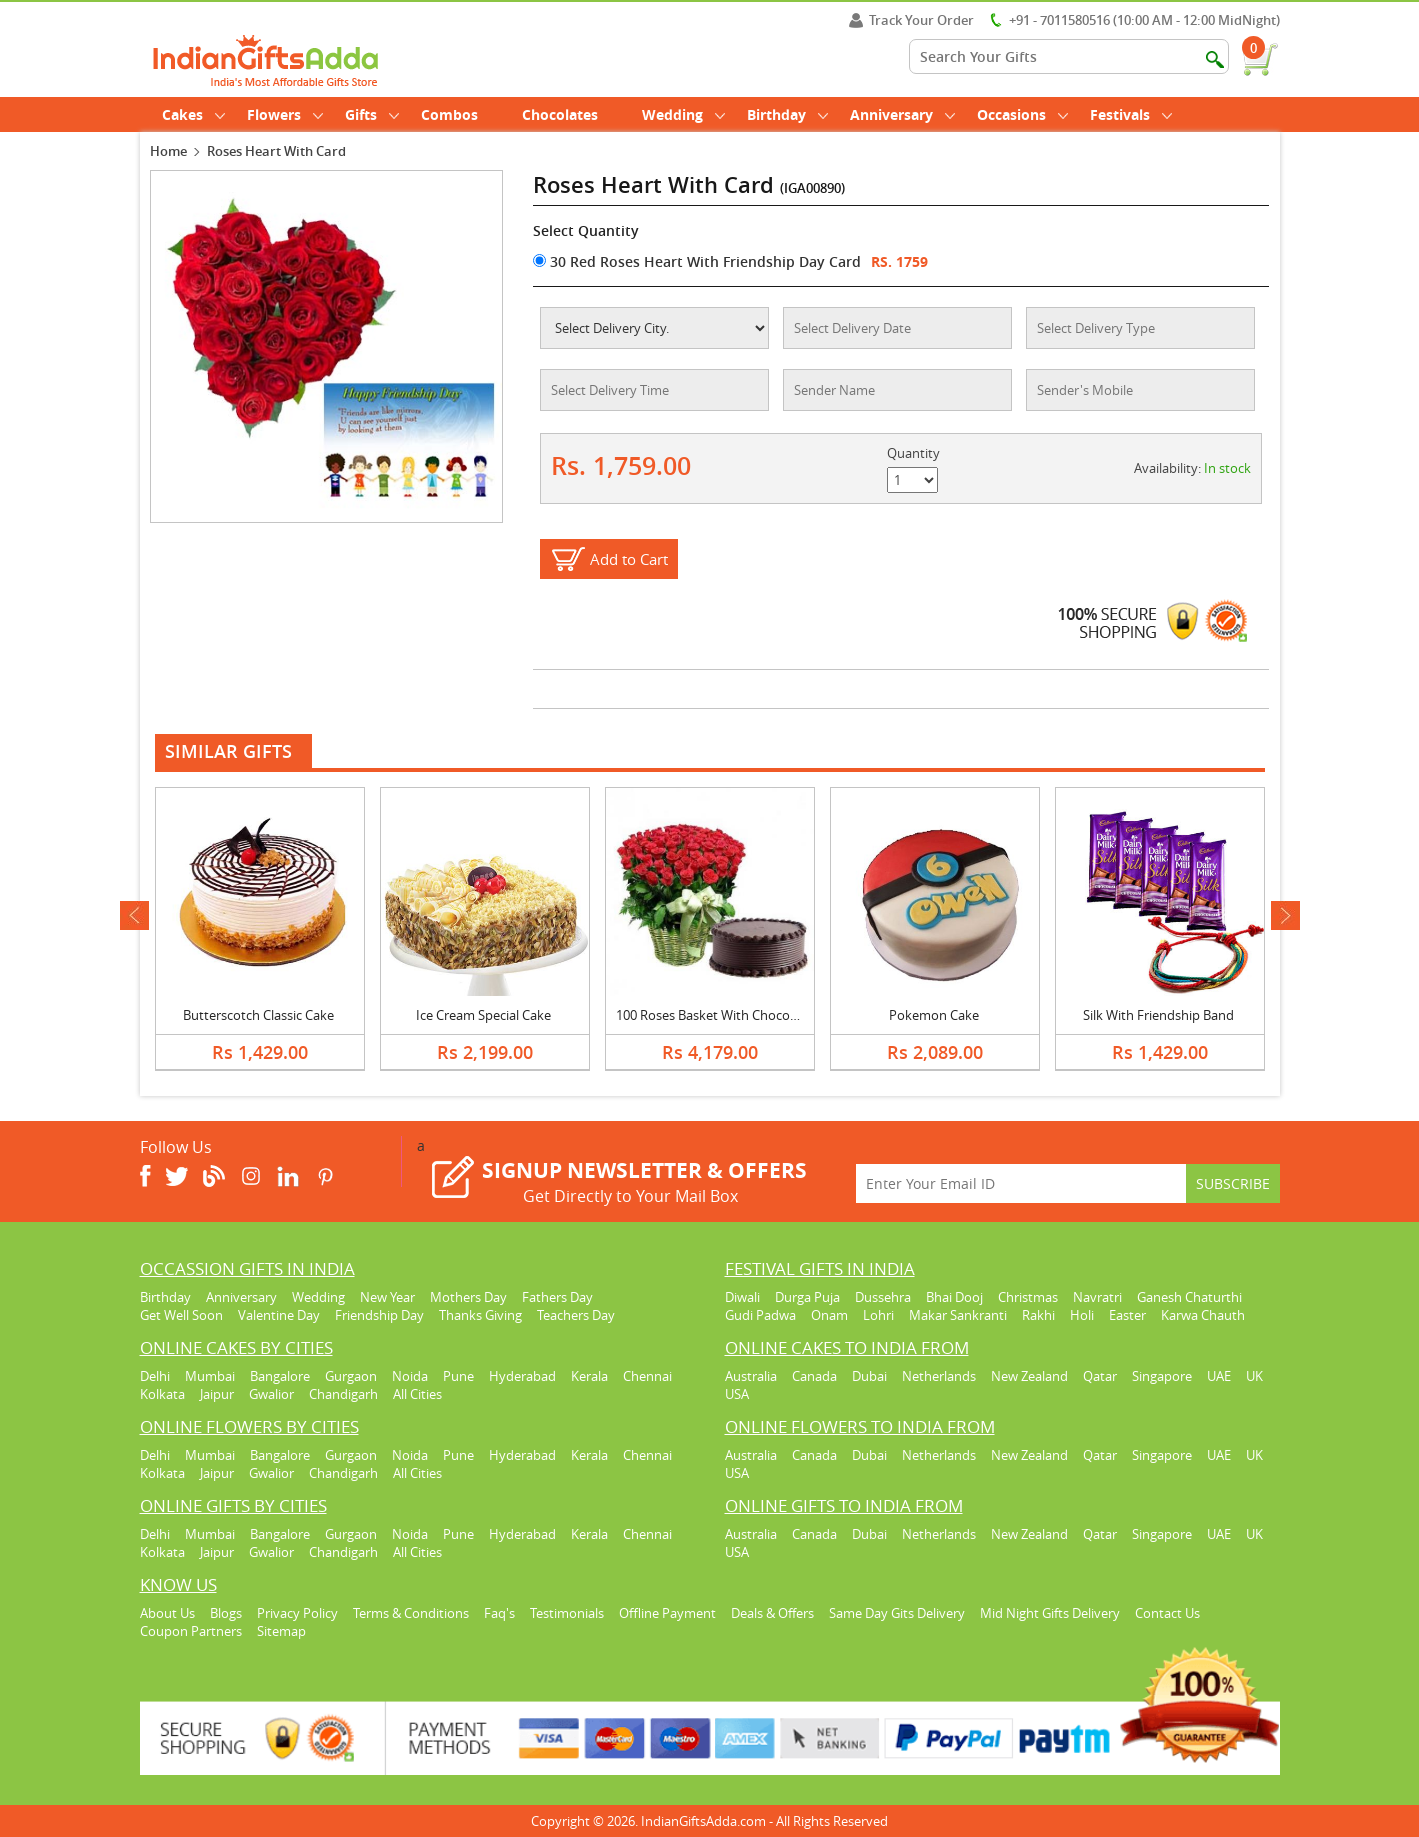  What do you see at coordinates (730, 1015) in the screenshot?
I see `100 Roses Basket With Chocolate Cake` at bounding box center [730, 1015].